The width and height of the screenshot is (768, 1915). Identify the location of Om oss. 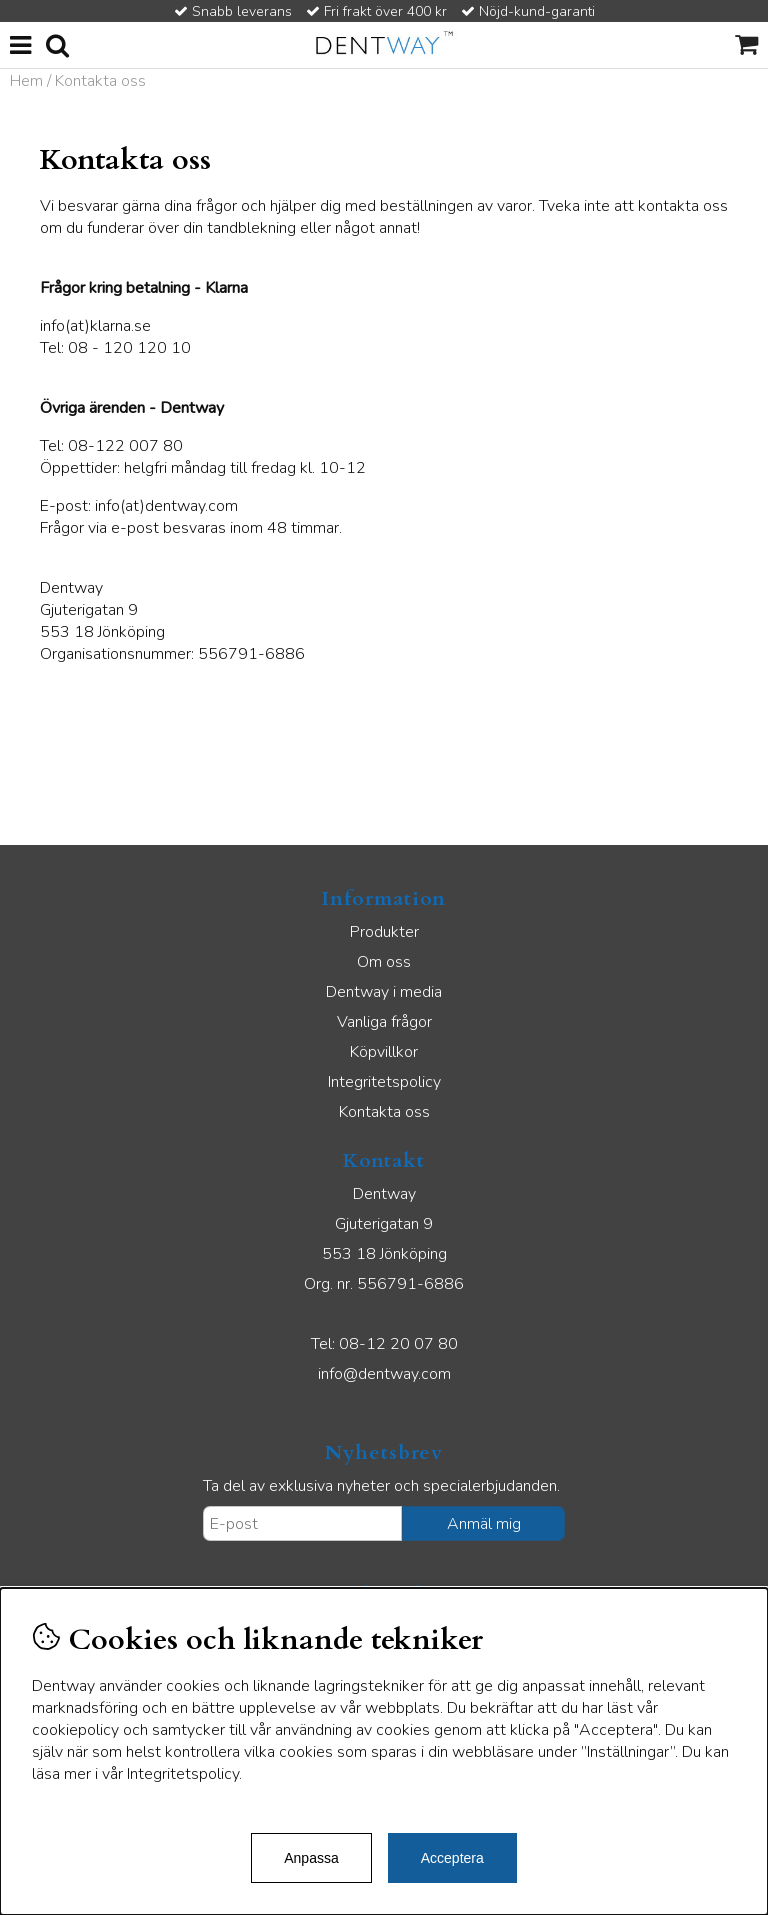
(384, 962).